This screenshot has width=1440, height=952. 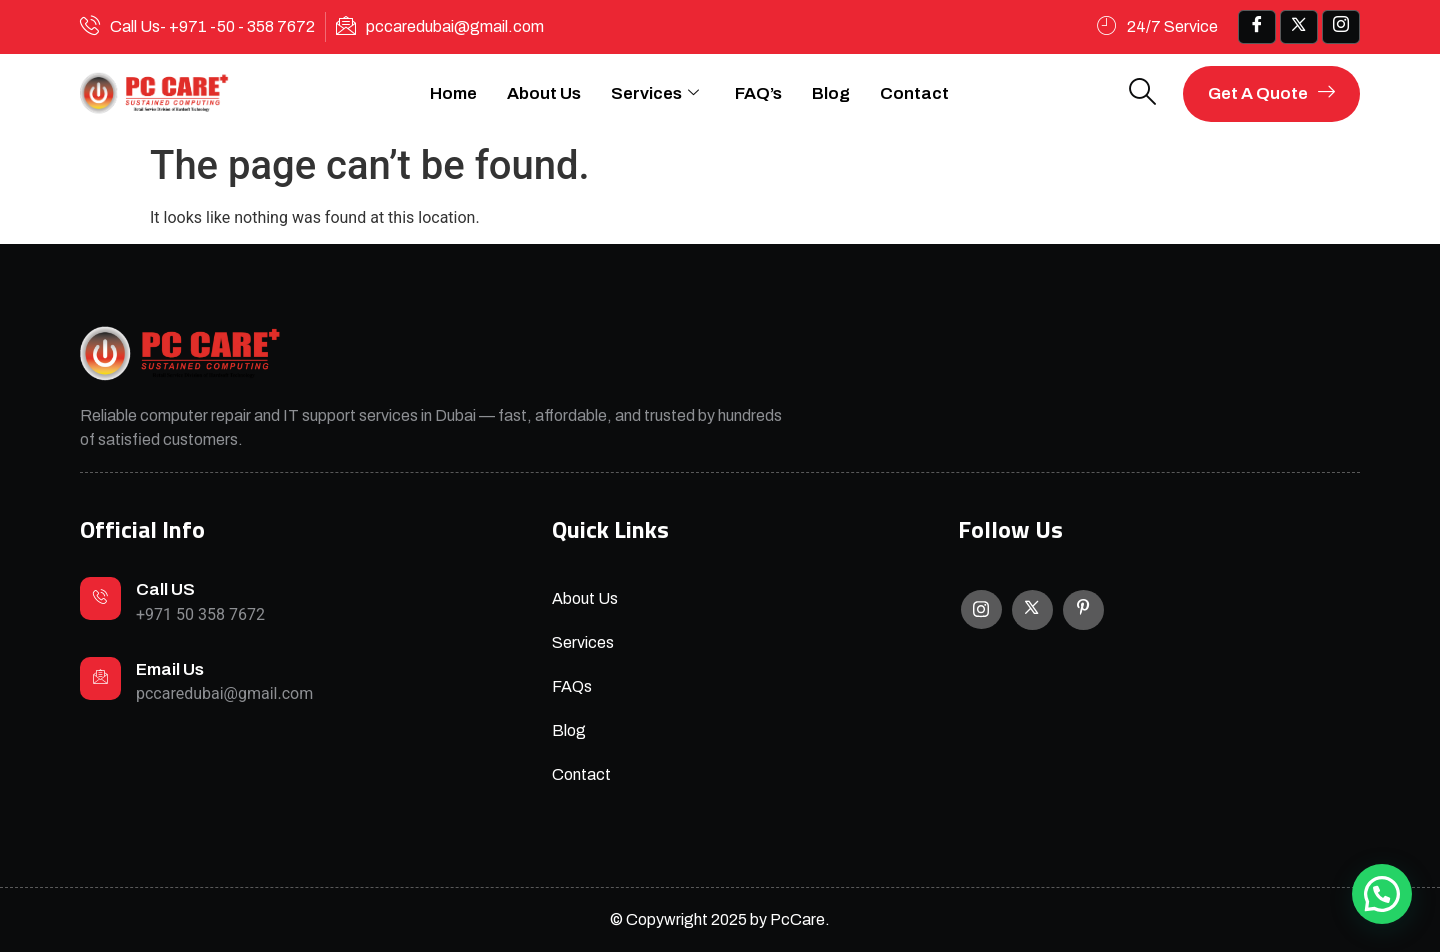 I want to click on Blog, so click(x=831, y=93).